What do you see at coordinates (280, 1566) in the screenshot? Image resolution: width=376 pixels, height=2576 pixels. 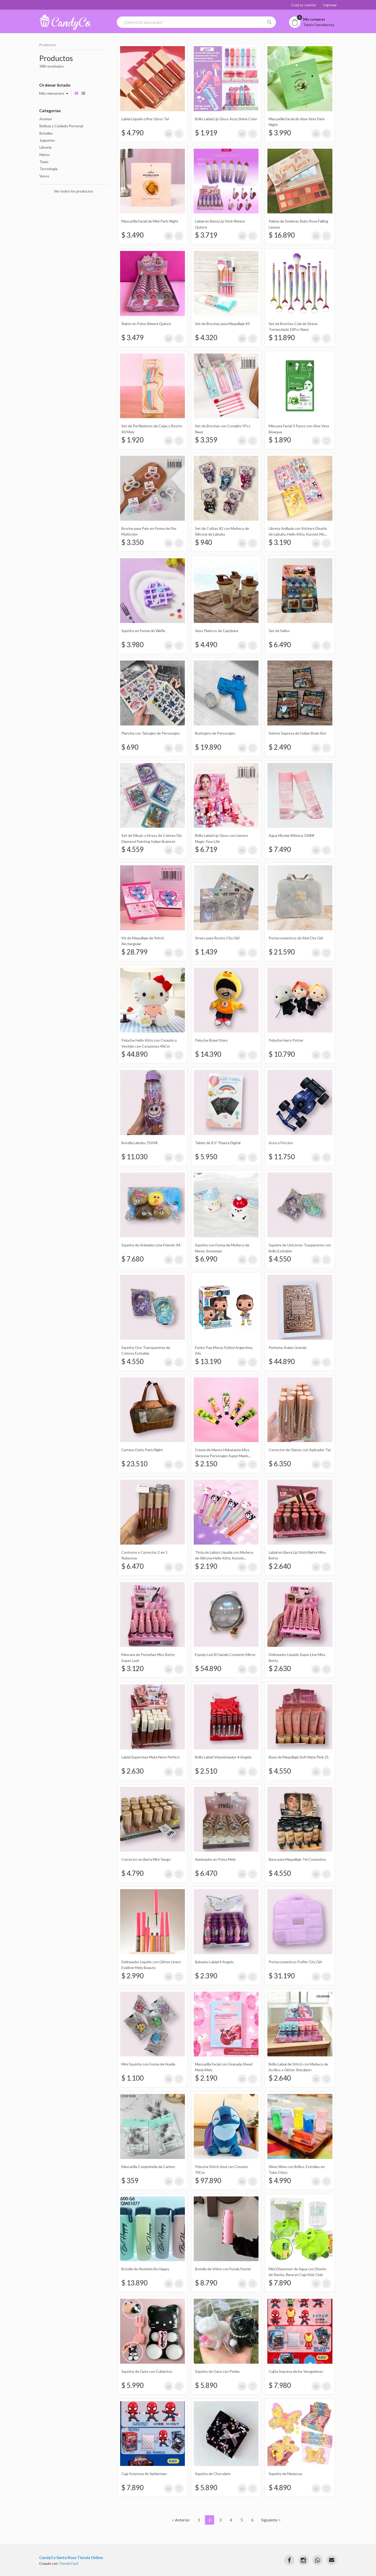 I see `$ 2.640` at bounding box center [280, 1566].